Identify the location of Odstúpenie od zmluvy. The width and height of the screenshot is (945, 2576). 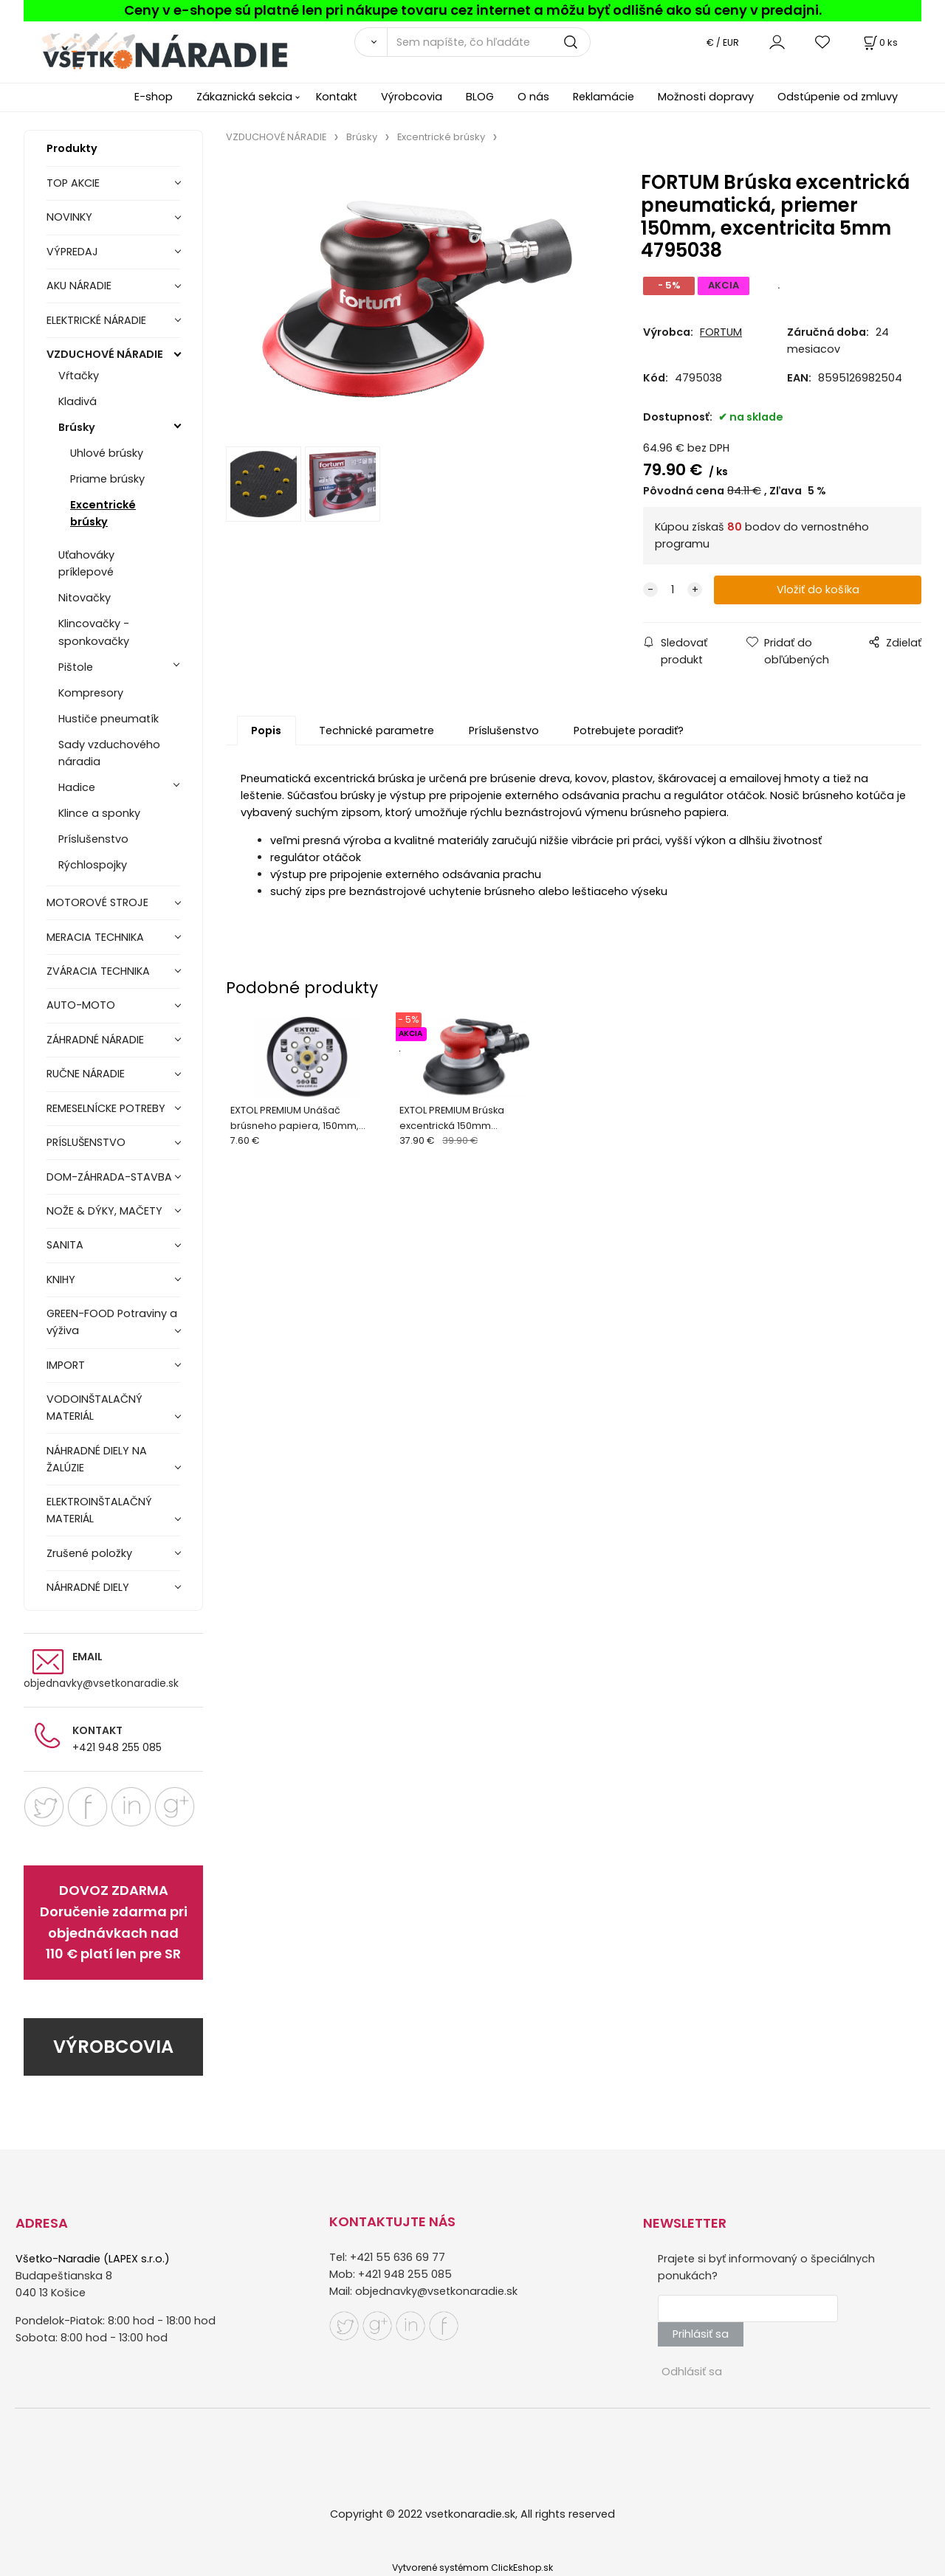
(837, 96).